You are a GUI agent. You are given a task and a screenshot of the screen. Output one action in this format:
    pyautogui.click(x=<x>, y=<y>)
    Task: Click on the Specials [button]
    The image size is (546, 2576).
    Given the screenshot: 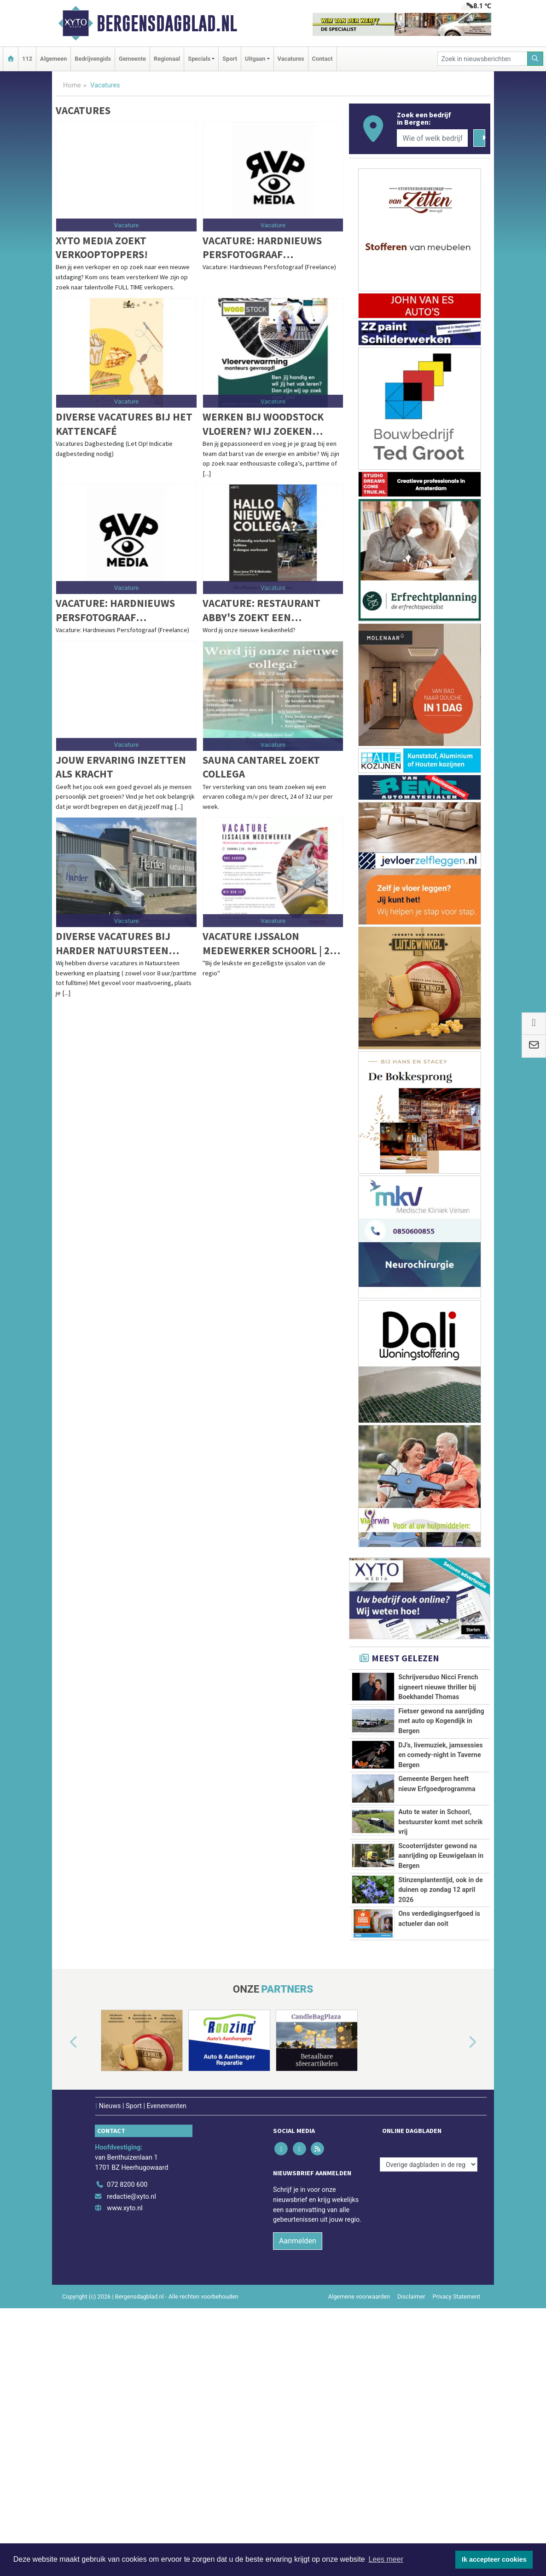 What is the action you would take?
    pyautogui.click(x=199, y=58)
    